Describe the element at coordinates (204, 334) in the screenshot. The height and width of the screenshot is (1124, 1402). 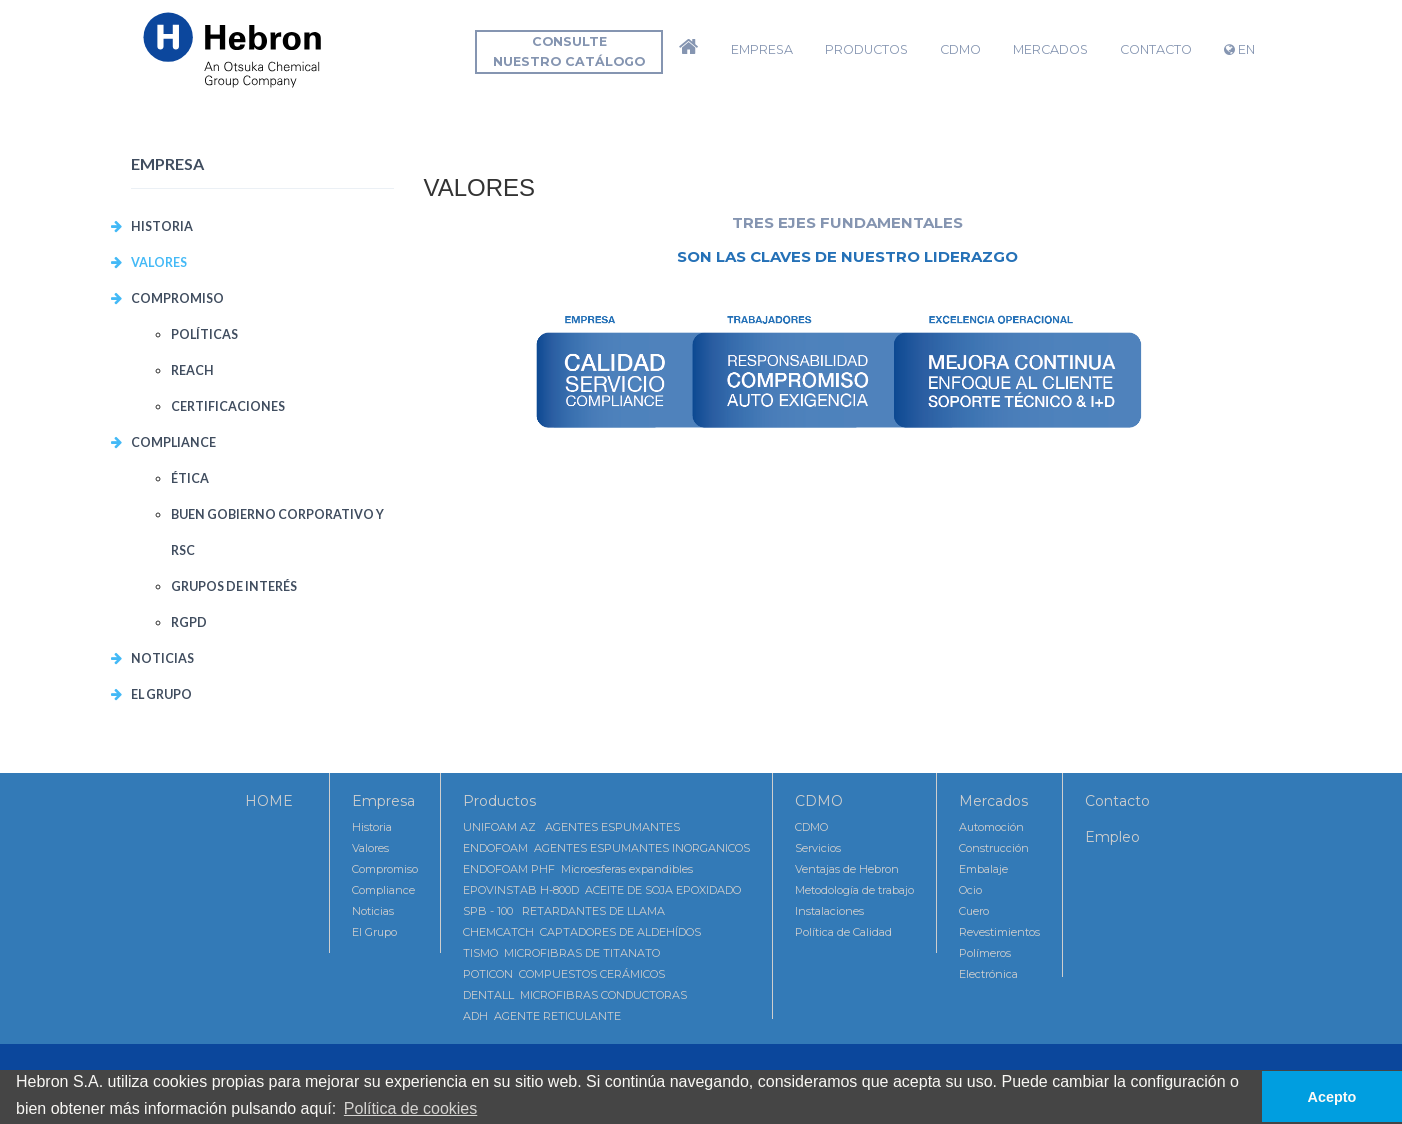
I see `POLÍTICAS` at that location.